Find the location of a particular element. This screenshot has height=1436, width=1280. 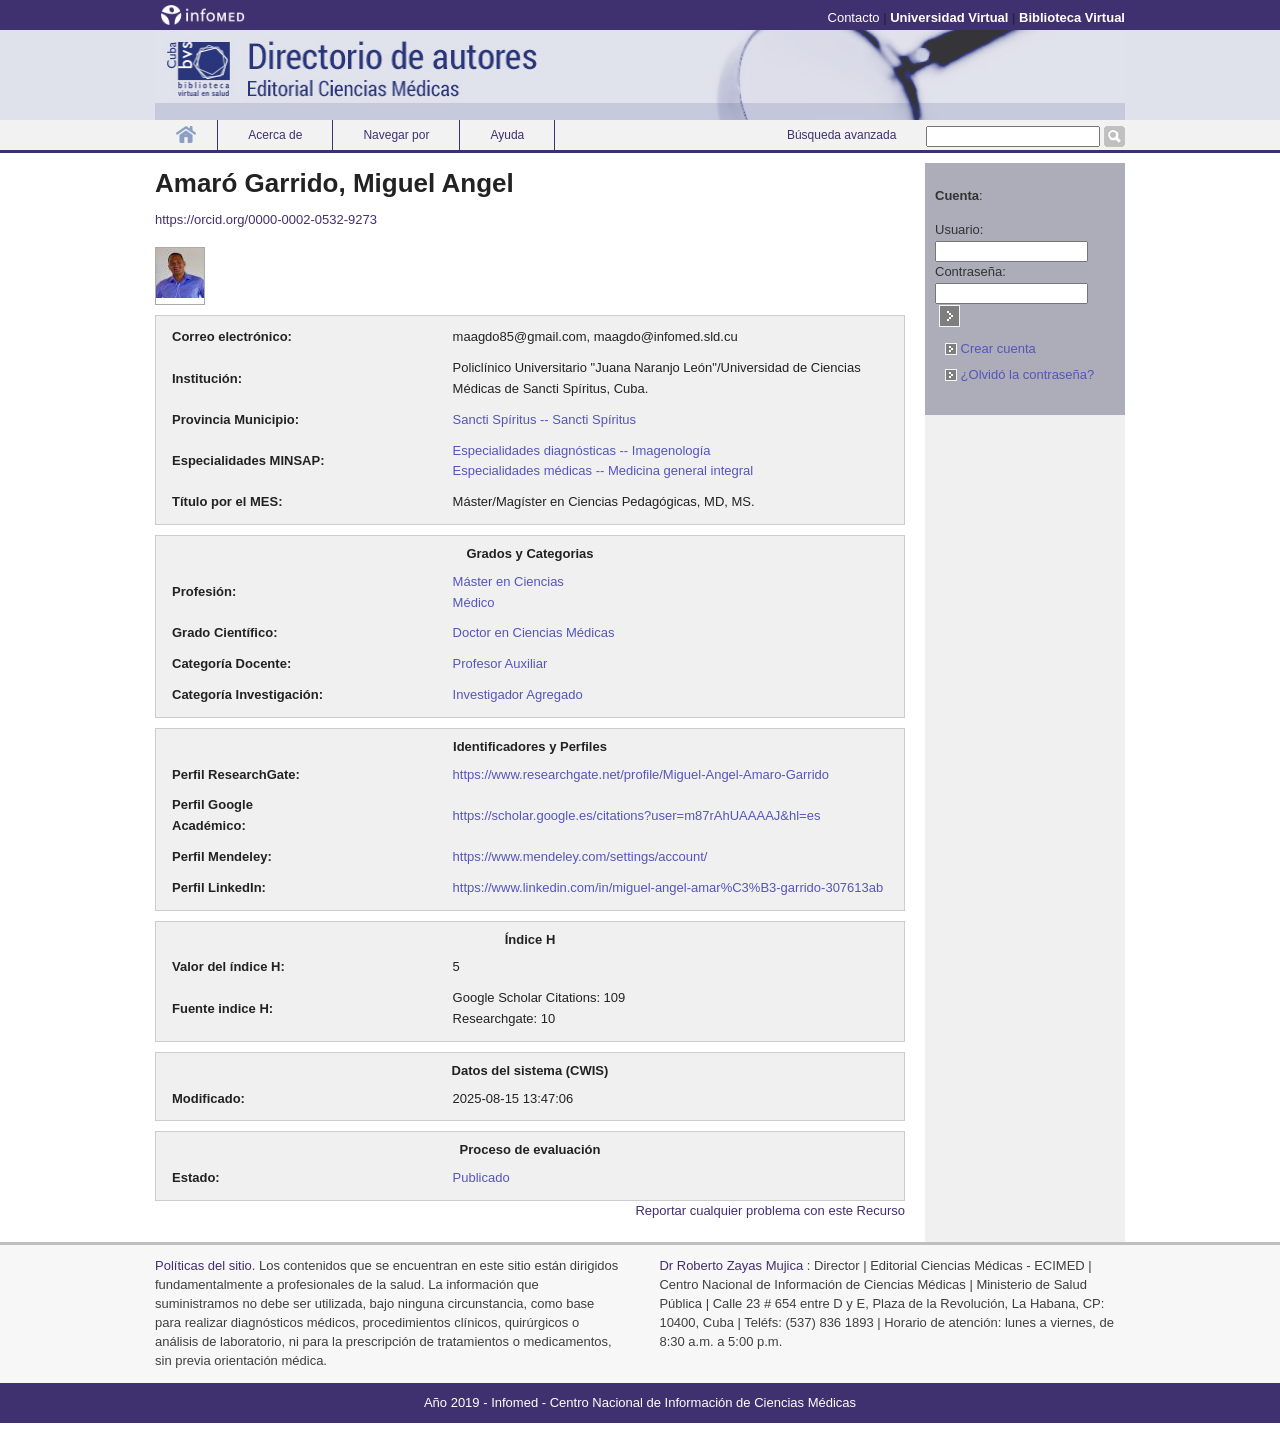

Profesor Auxiliar is located at coordinates (500, 663).